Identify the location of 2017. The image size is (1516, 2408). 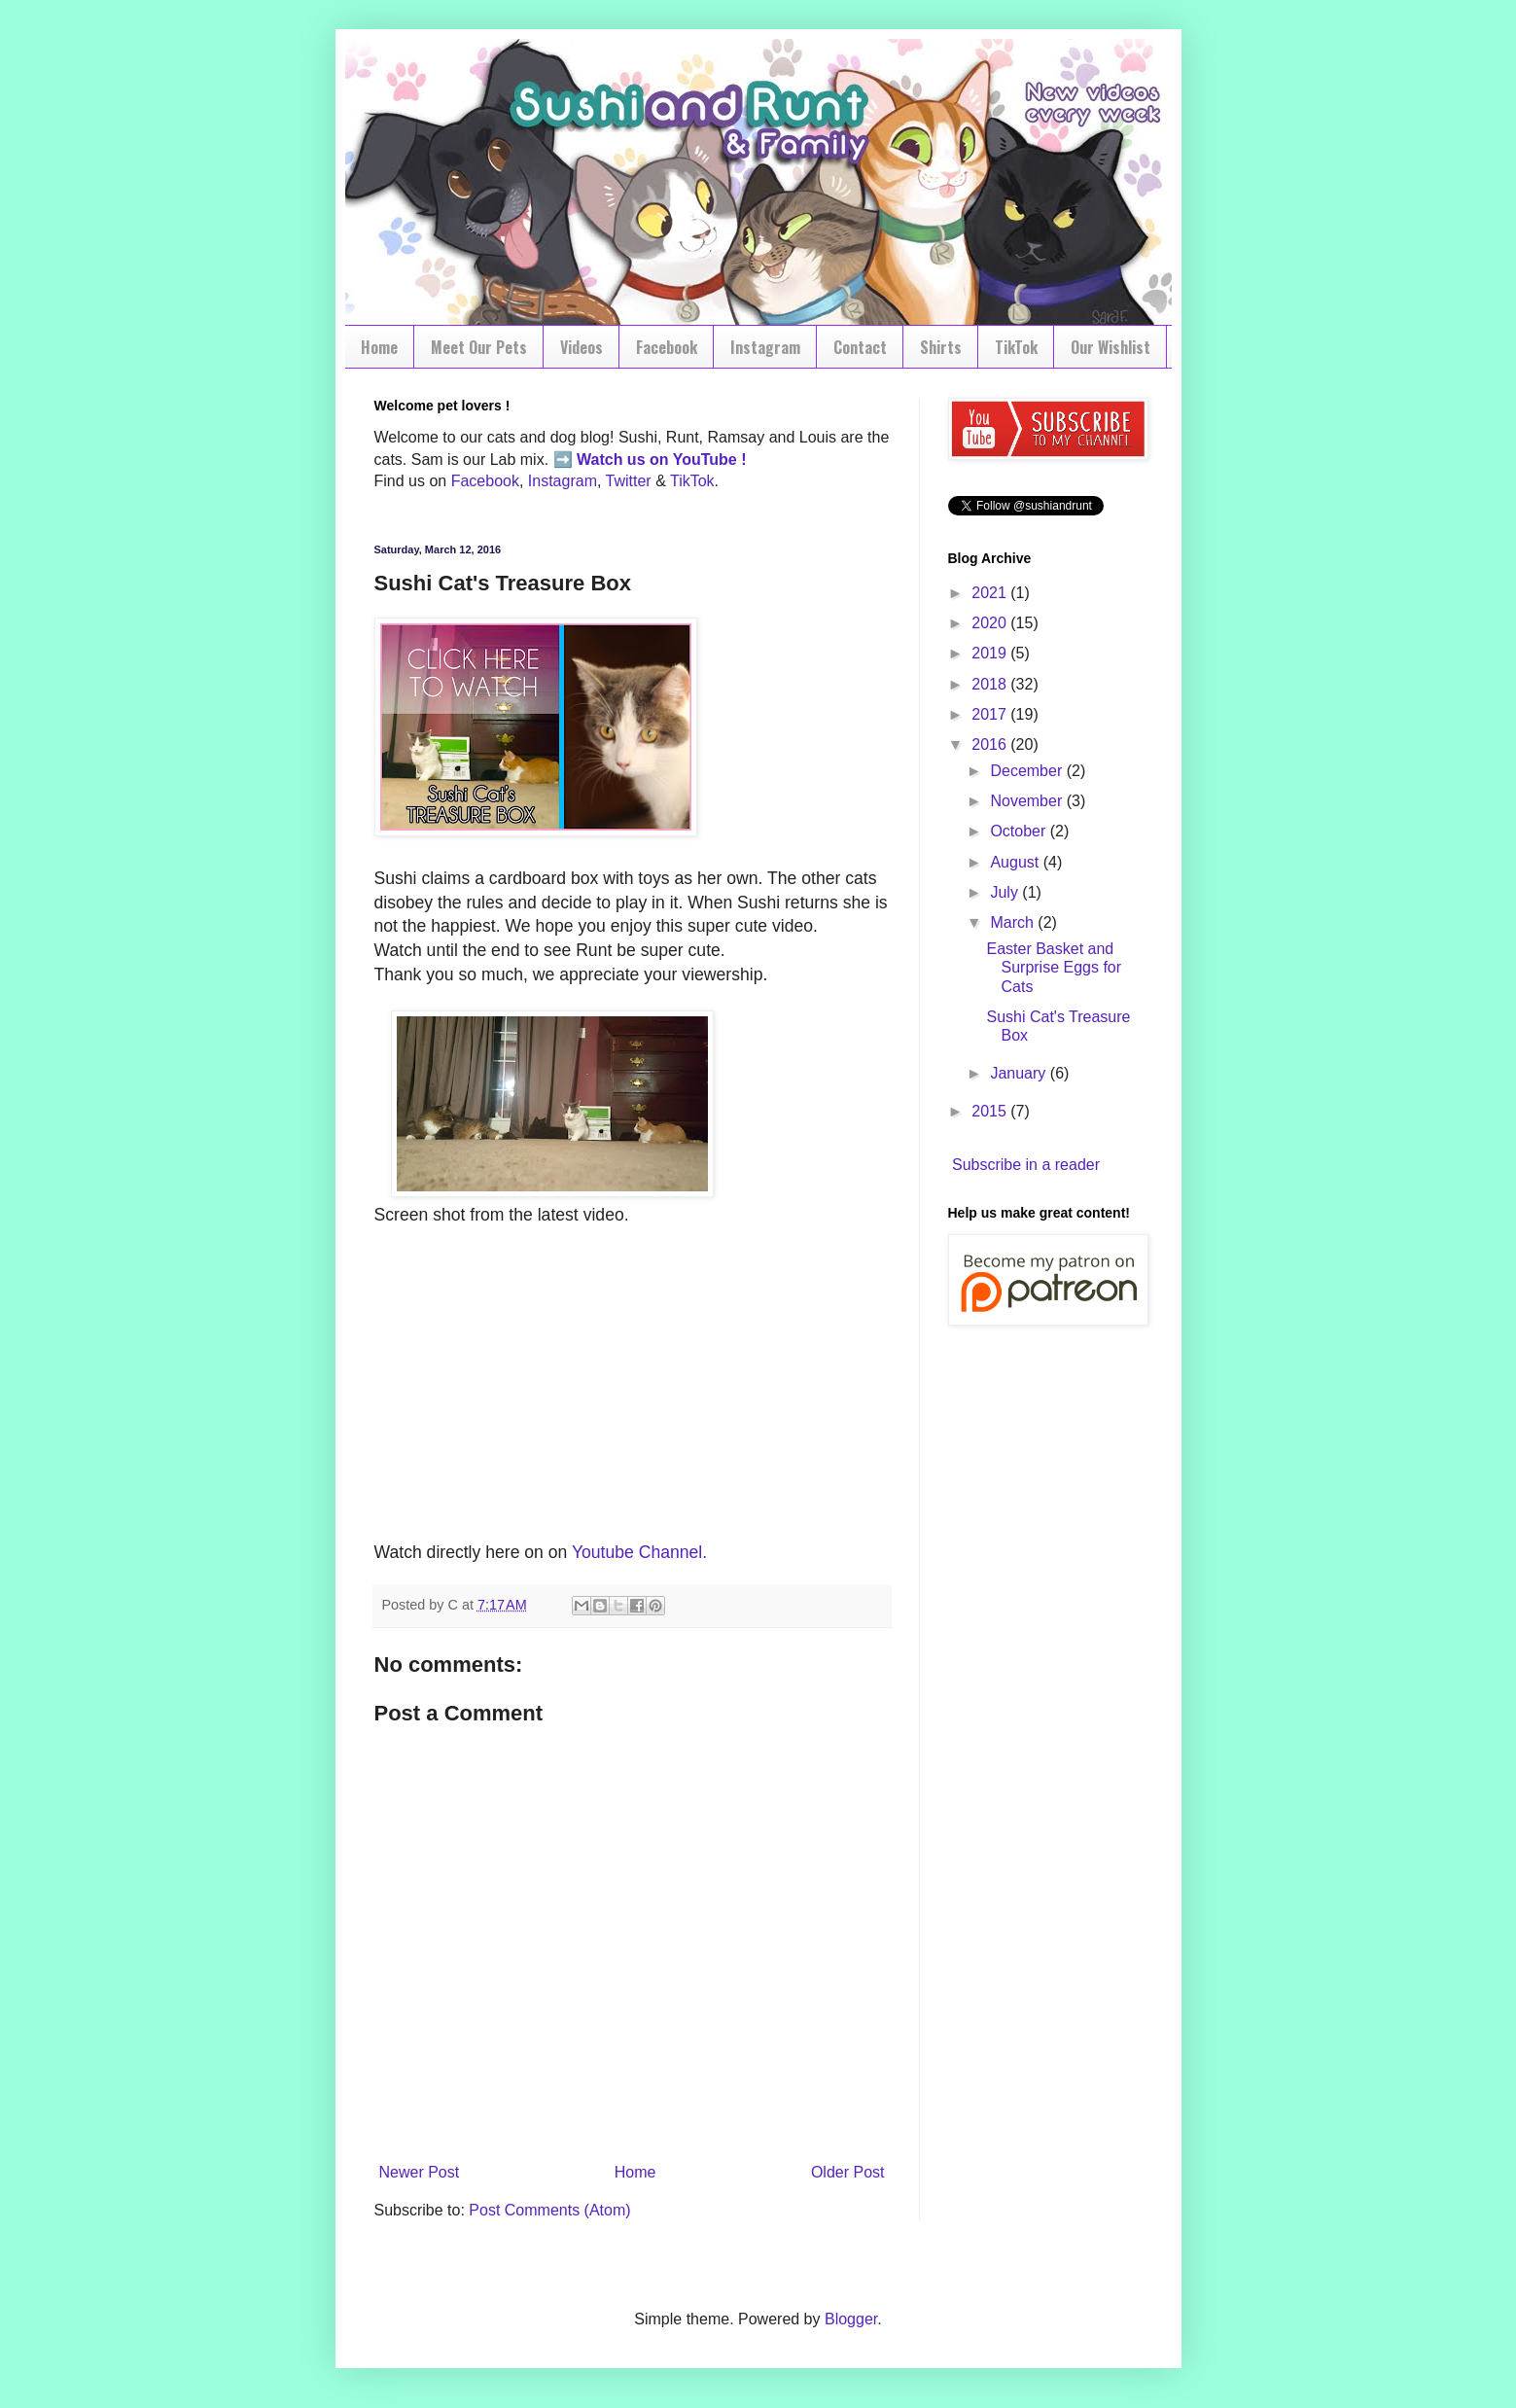
(990, 714).